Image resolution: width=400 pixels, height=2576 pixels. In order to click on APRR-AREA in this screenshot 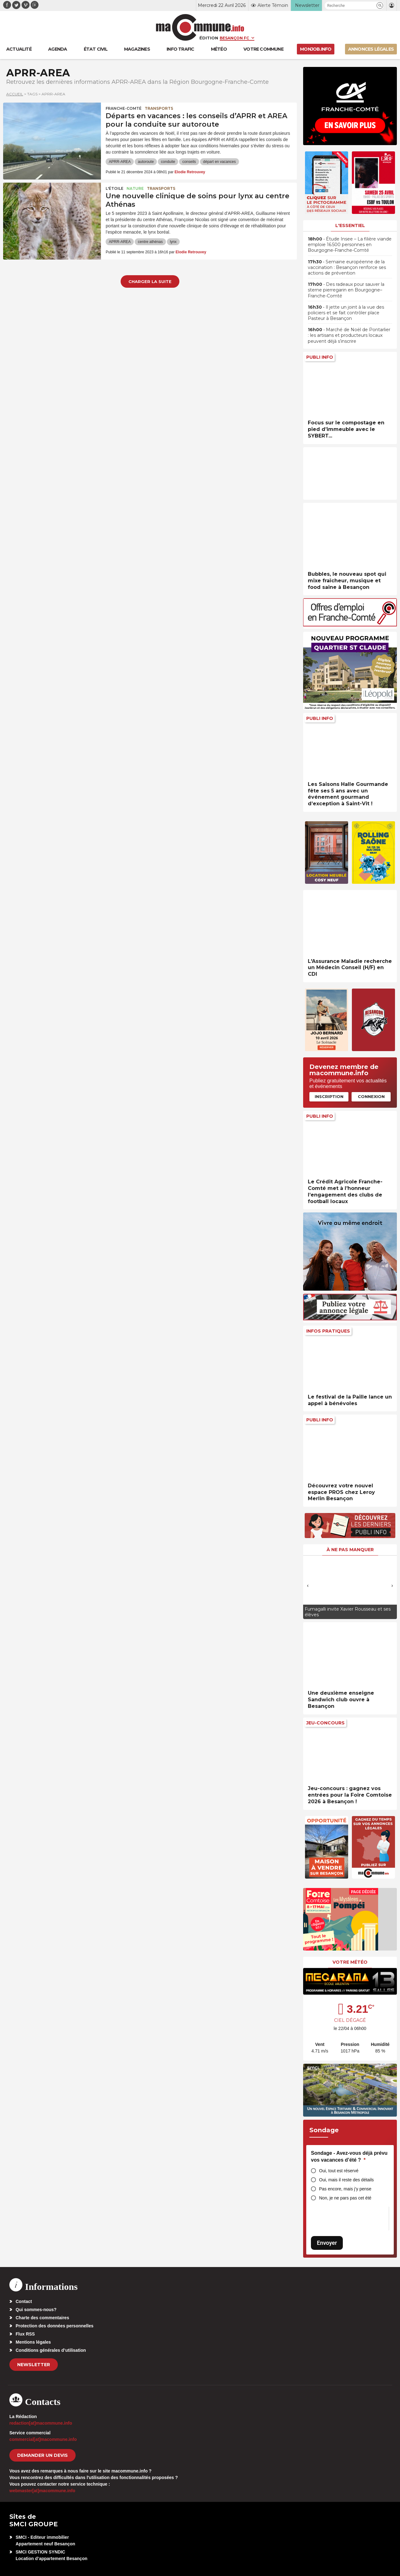, I will do `click(120, 161)`.